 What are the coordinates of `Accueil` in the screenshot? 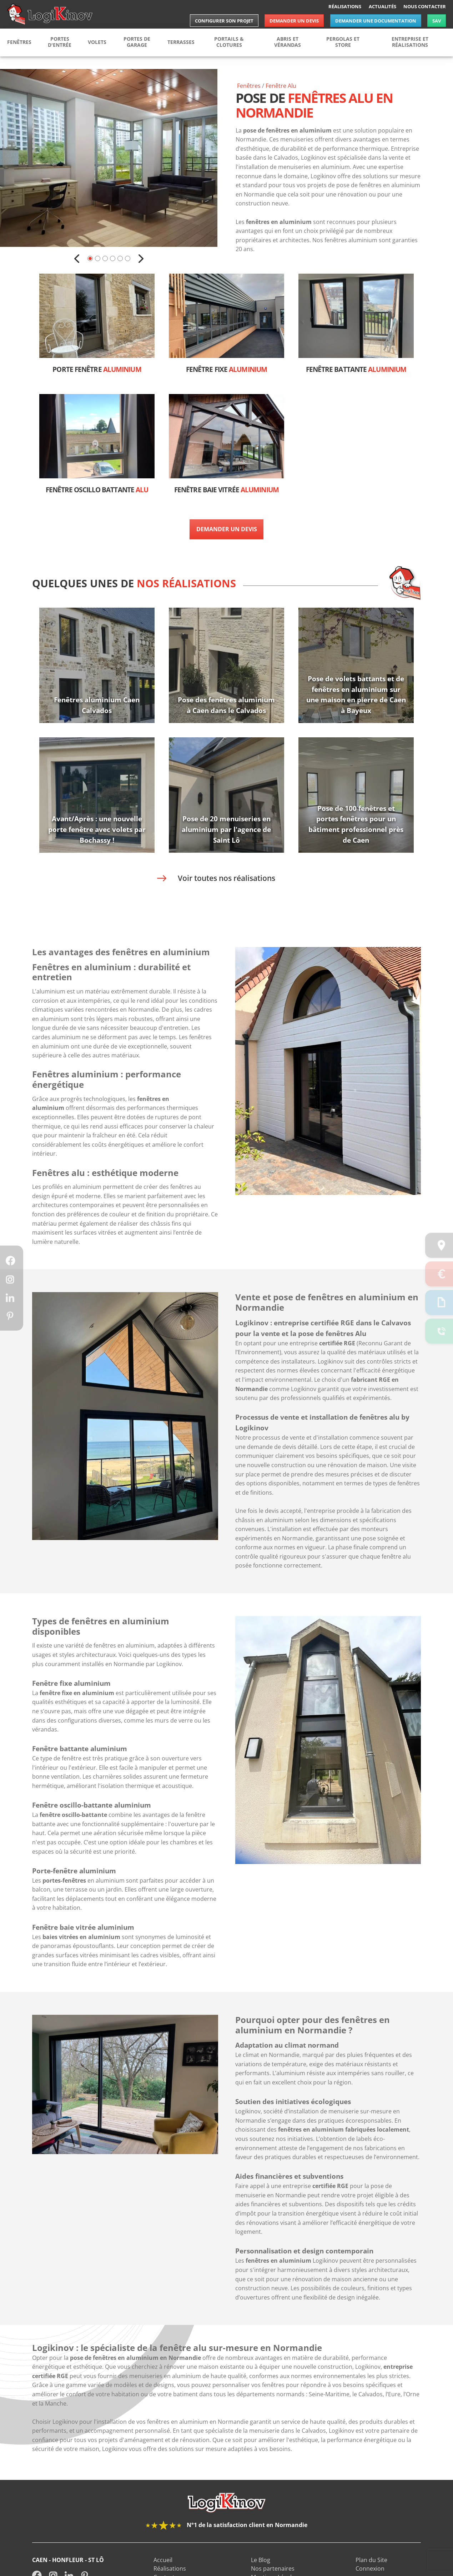 It's located at (162, 2572).